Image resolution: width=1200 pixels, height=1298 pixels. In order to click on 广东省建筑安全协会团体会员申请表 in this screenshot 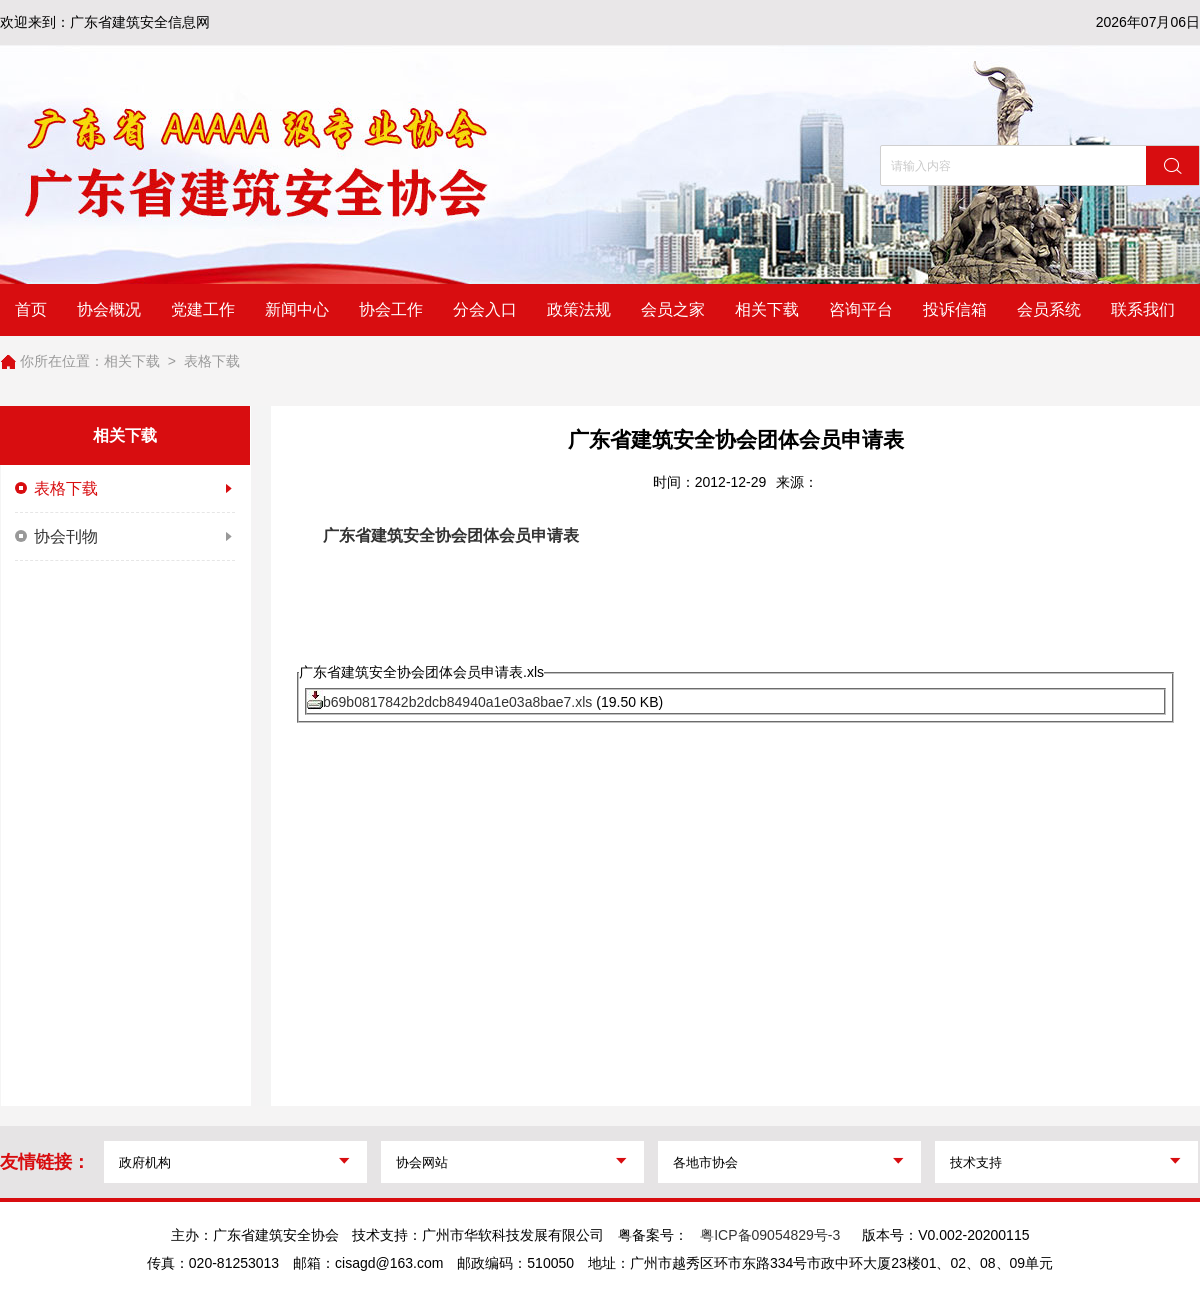, I will do `click(451, 535)`.